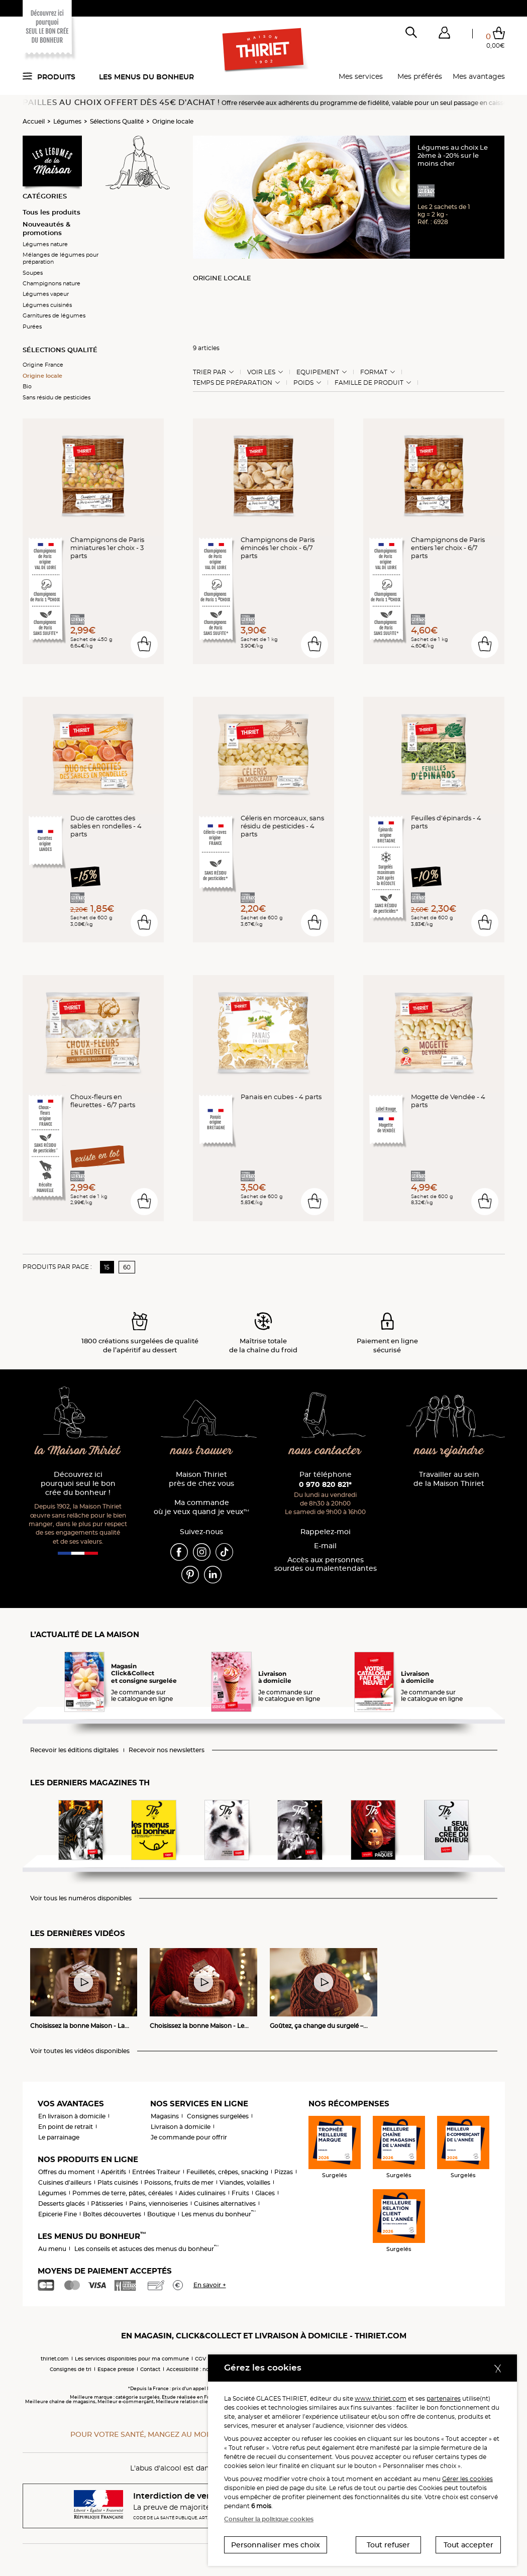  Describe the element at coordinates (373, 372) in the screenshot. I see `Format` at that location.